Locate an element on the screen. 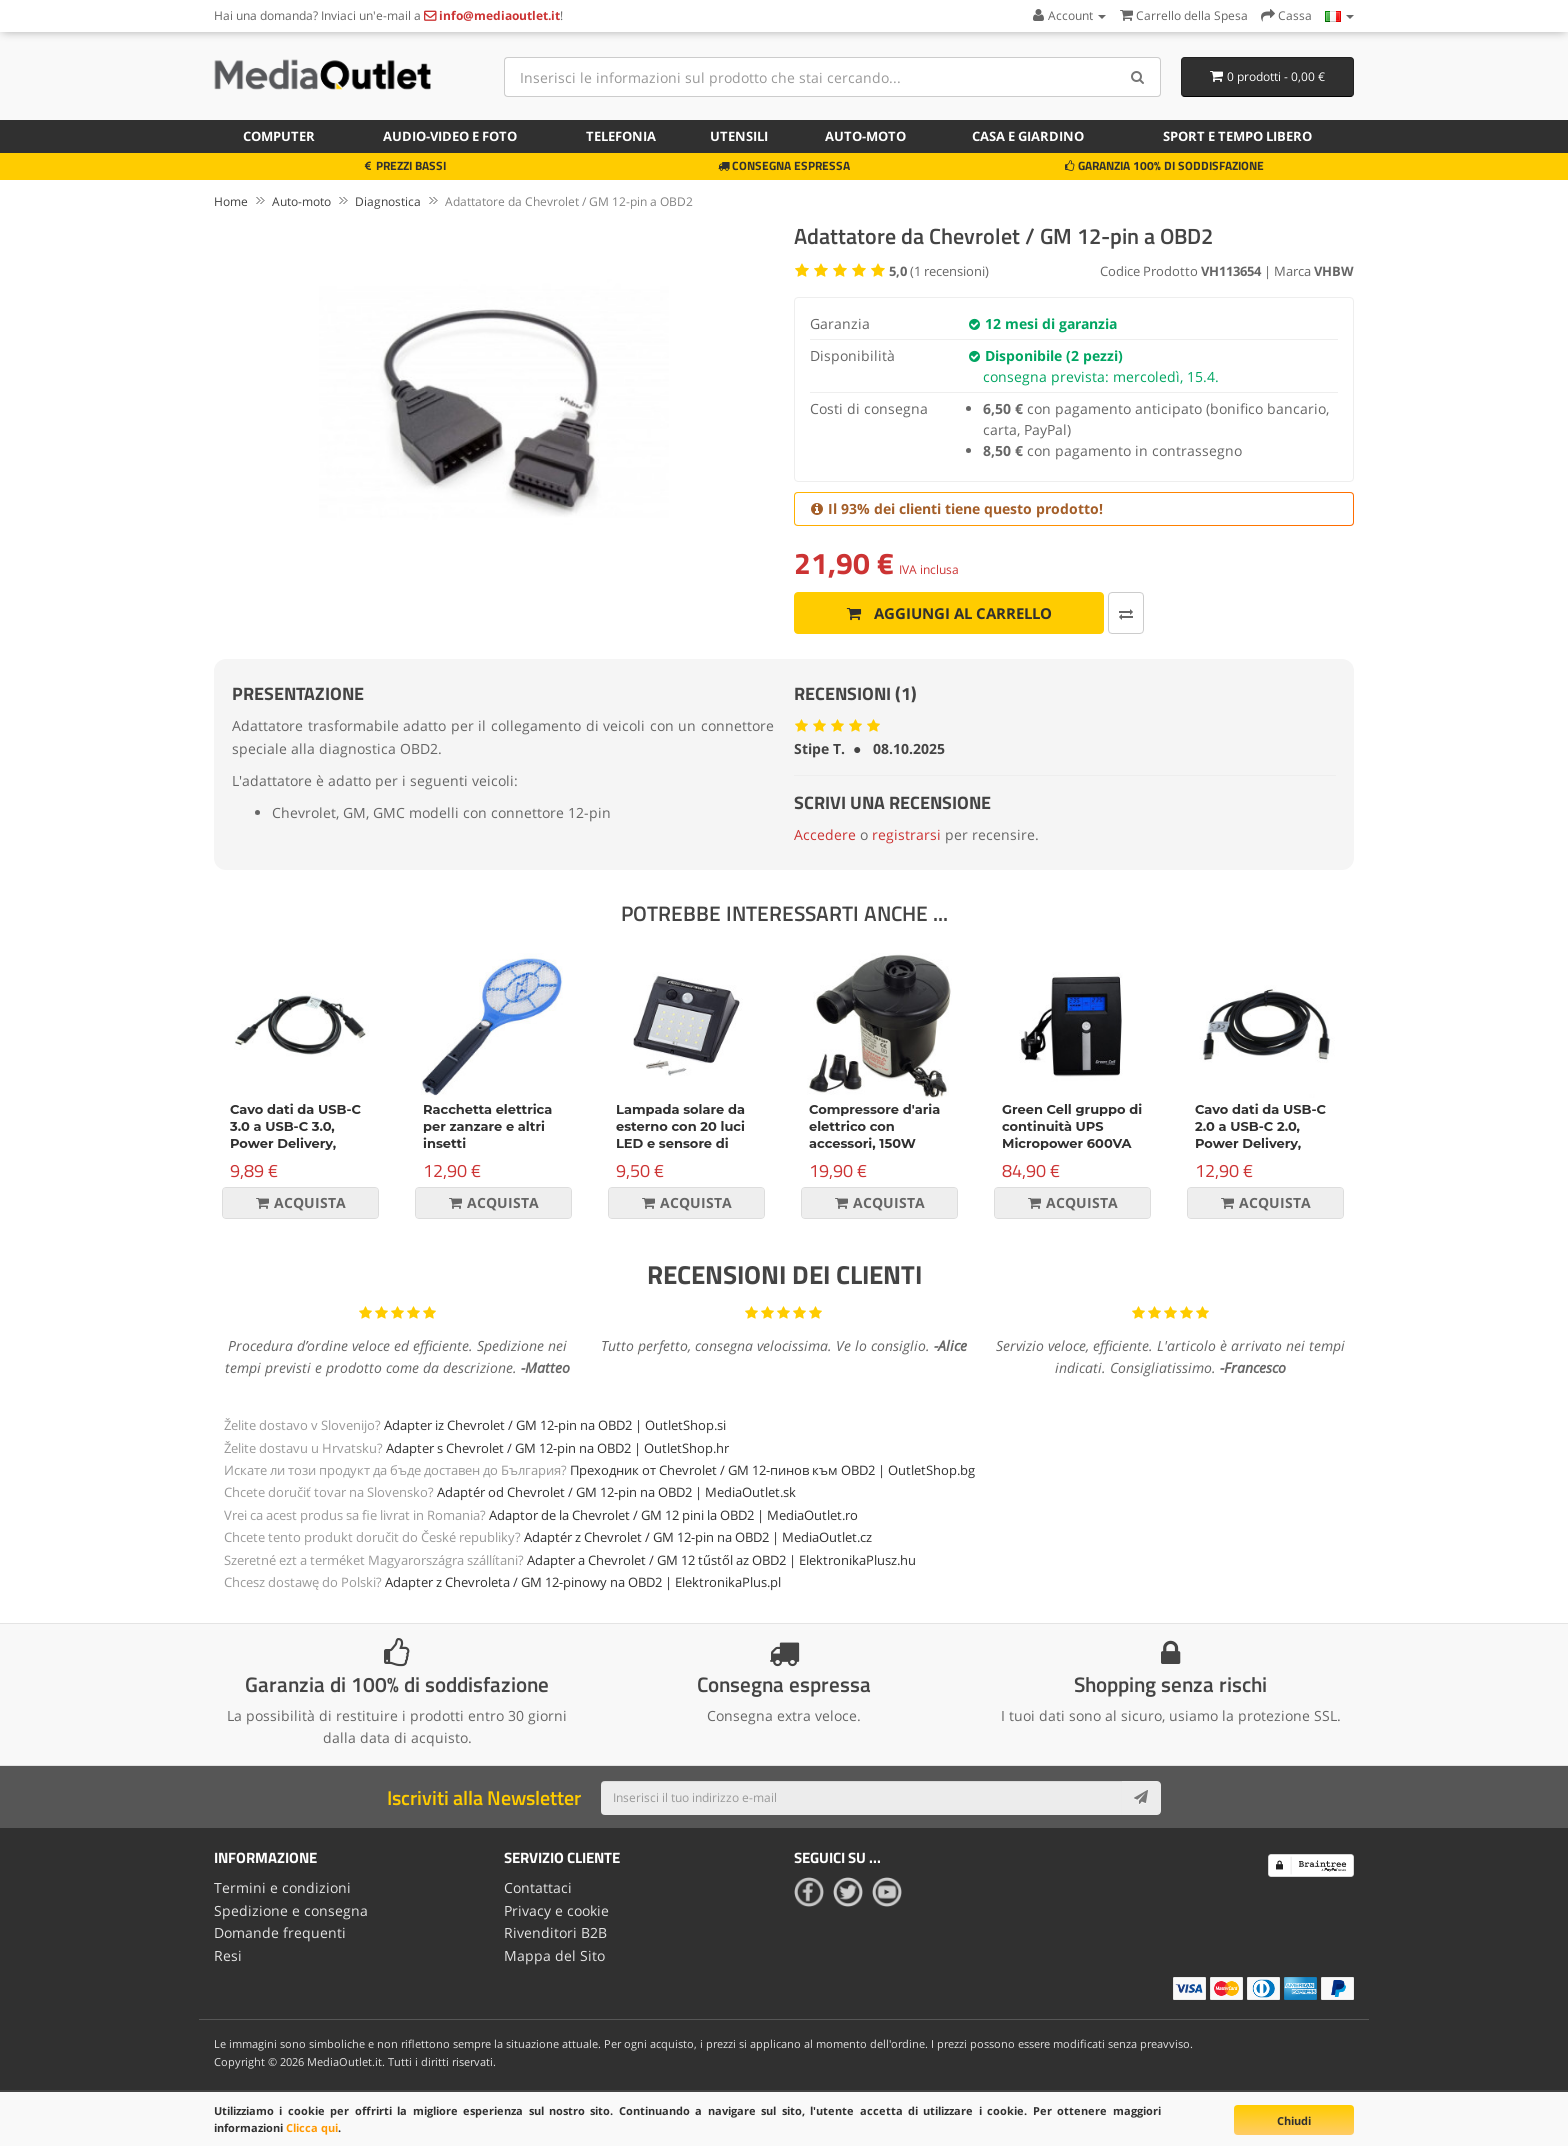  Adapter s Chevrolet / GM 12-pin na OBD2 | OutletShop.hr is located at coordinates (557, 1448).